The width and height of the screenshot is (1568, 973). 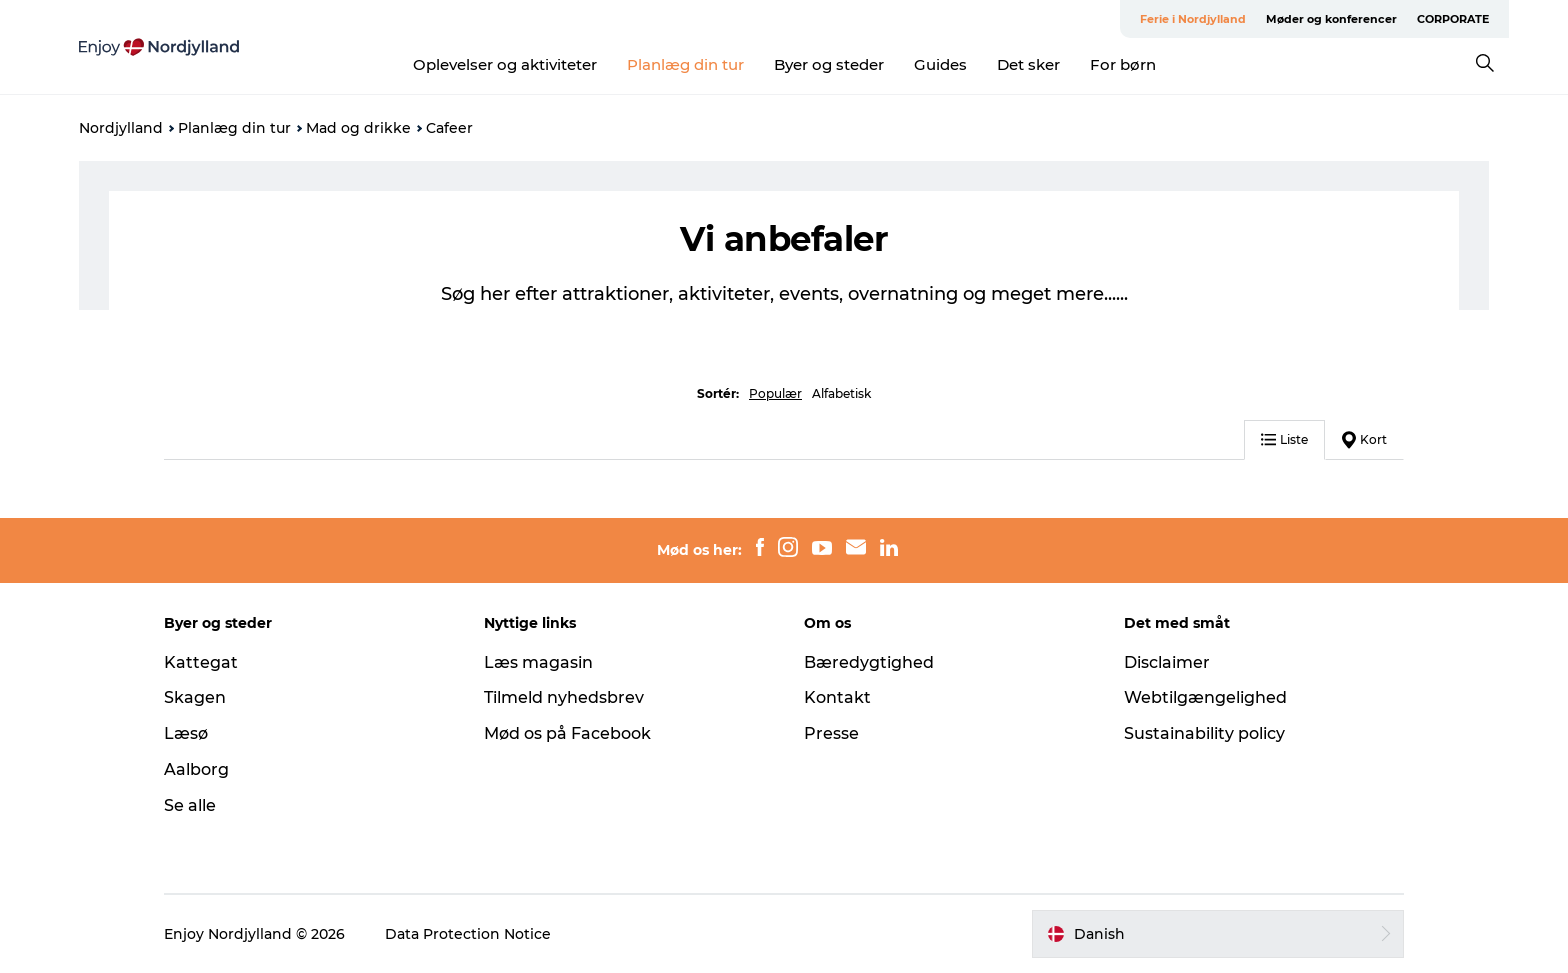 What do you see at coordinates (195, 697) in the screenshot?
I see `Skagen` at bounding box center [195, 697].